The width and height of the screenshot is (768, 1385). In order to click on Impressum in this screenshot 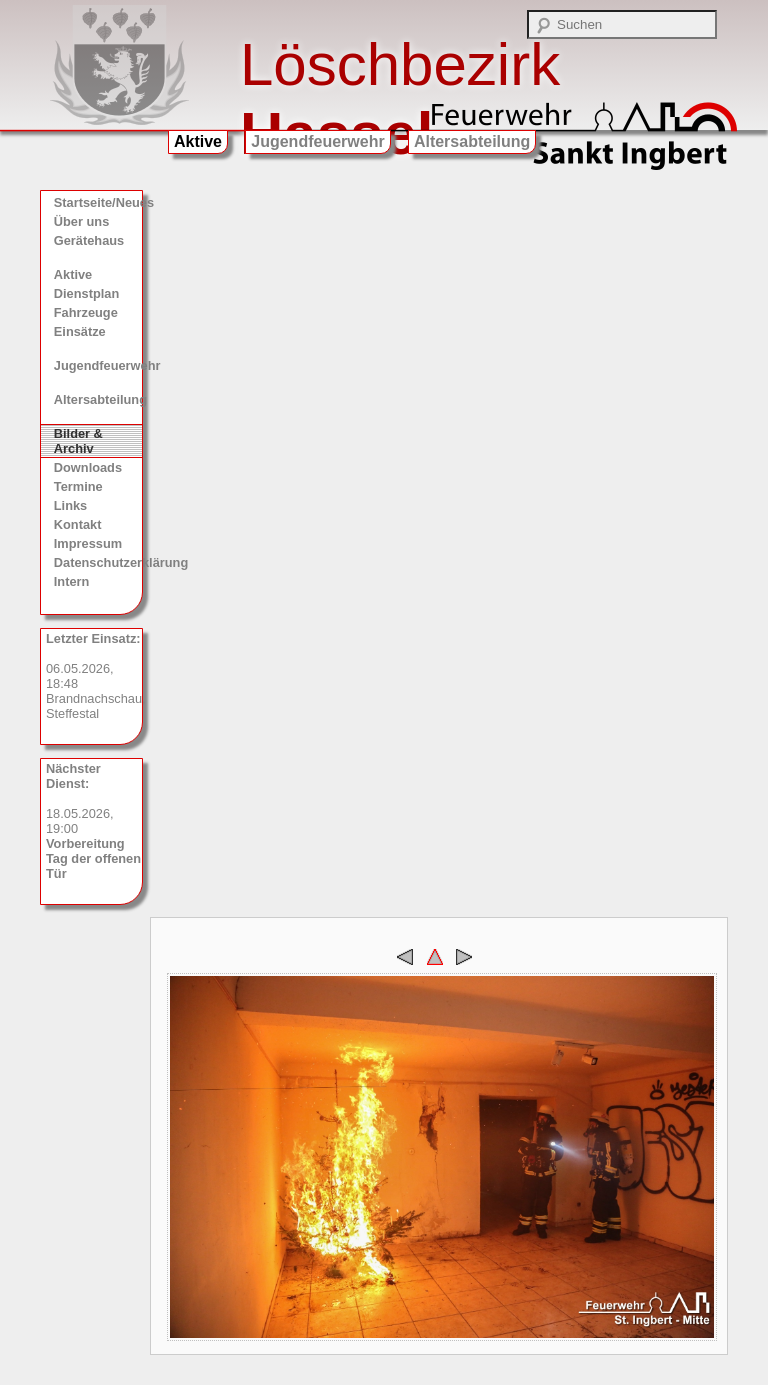, I will do `click(88, 543)`.